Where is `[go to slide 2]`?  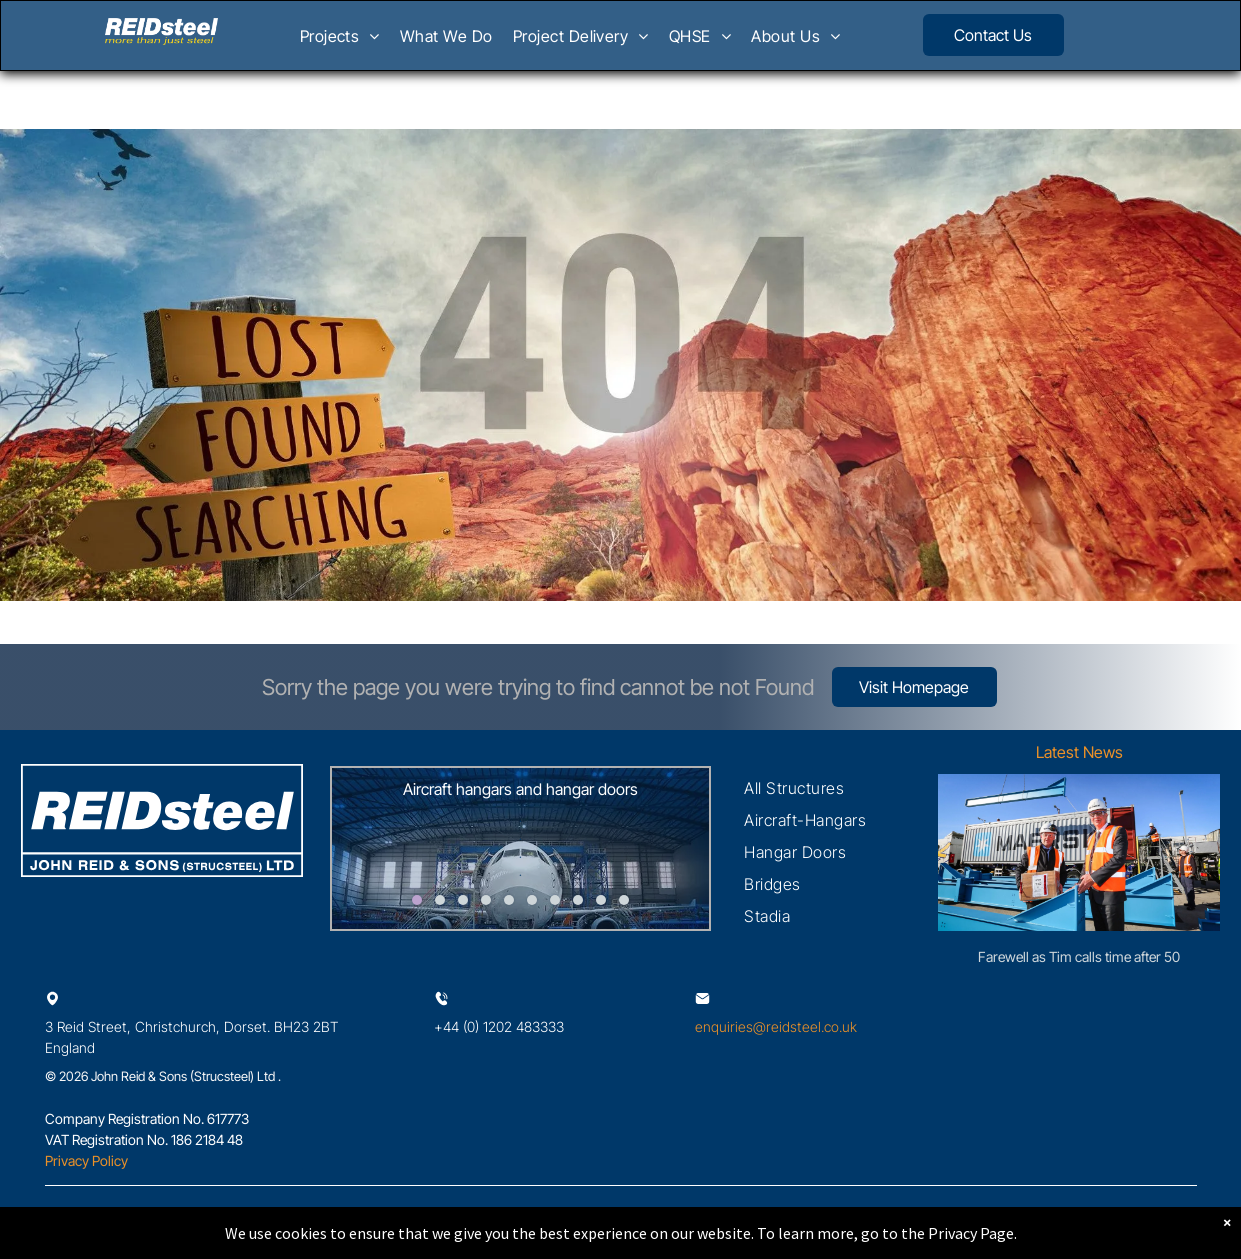 [go to slide 2] is located at coordinates (440, 900).